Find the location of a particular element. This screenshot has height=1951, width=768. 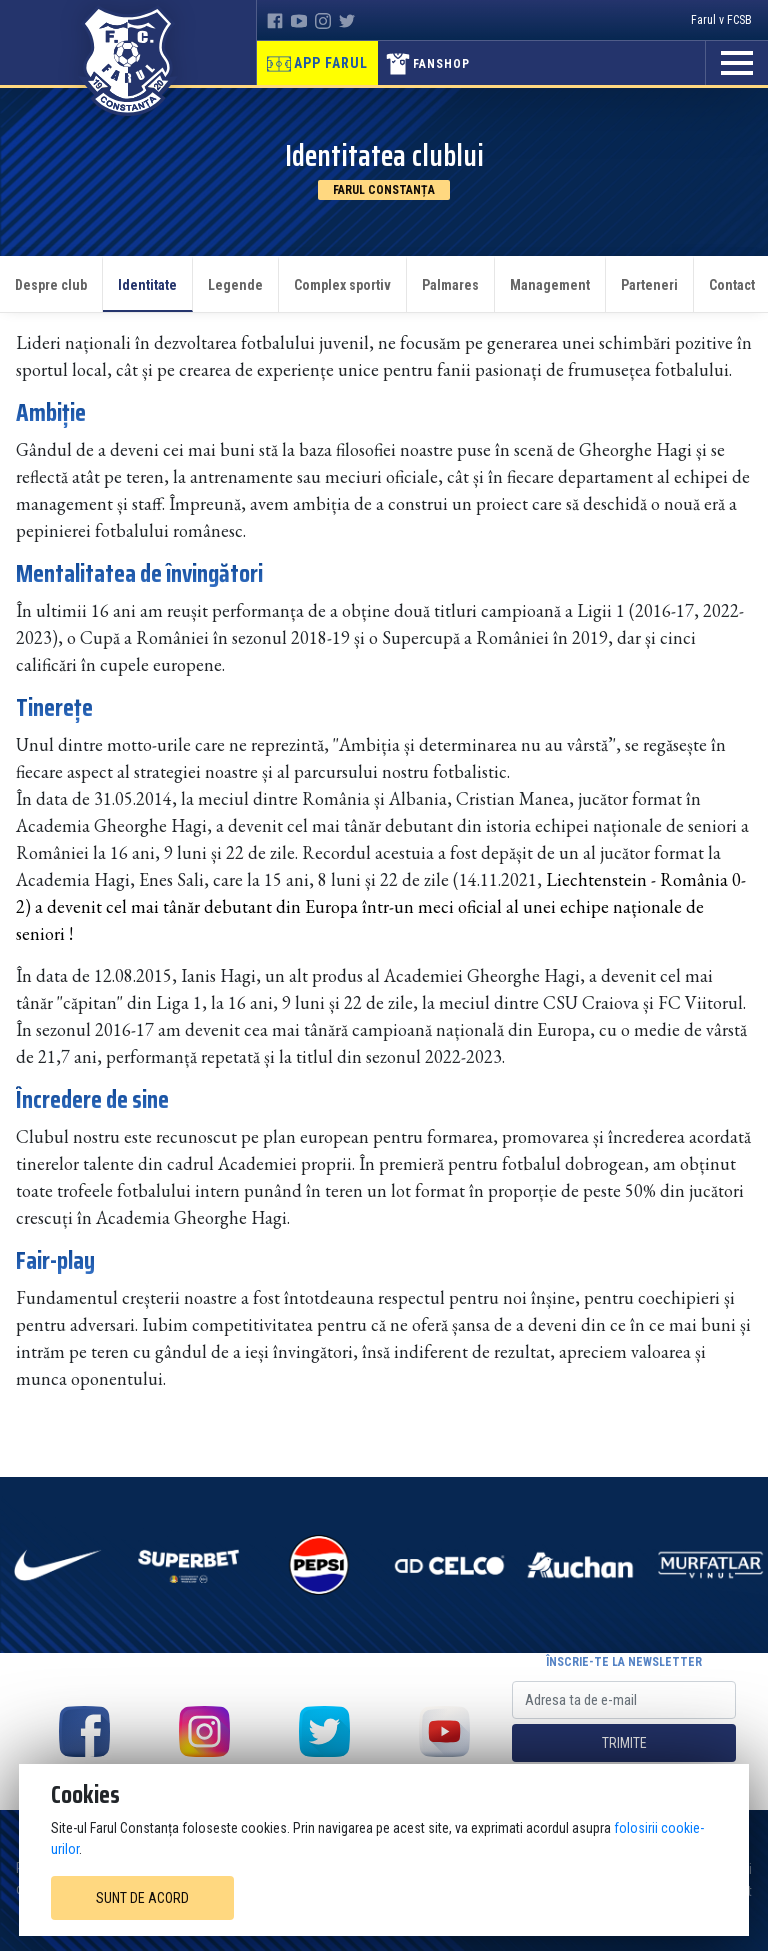

Farul v FCSB is located at coordinates (721, 20).